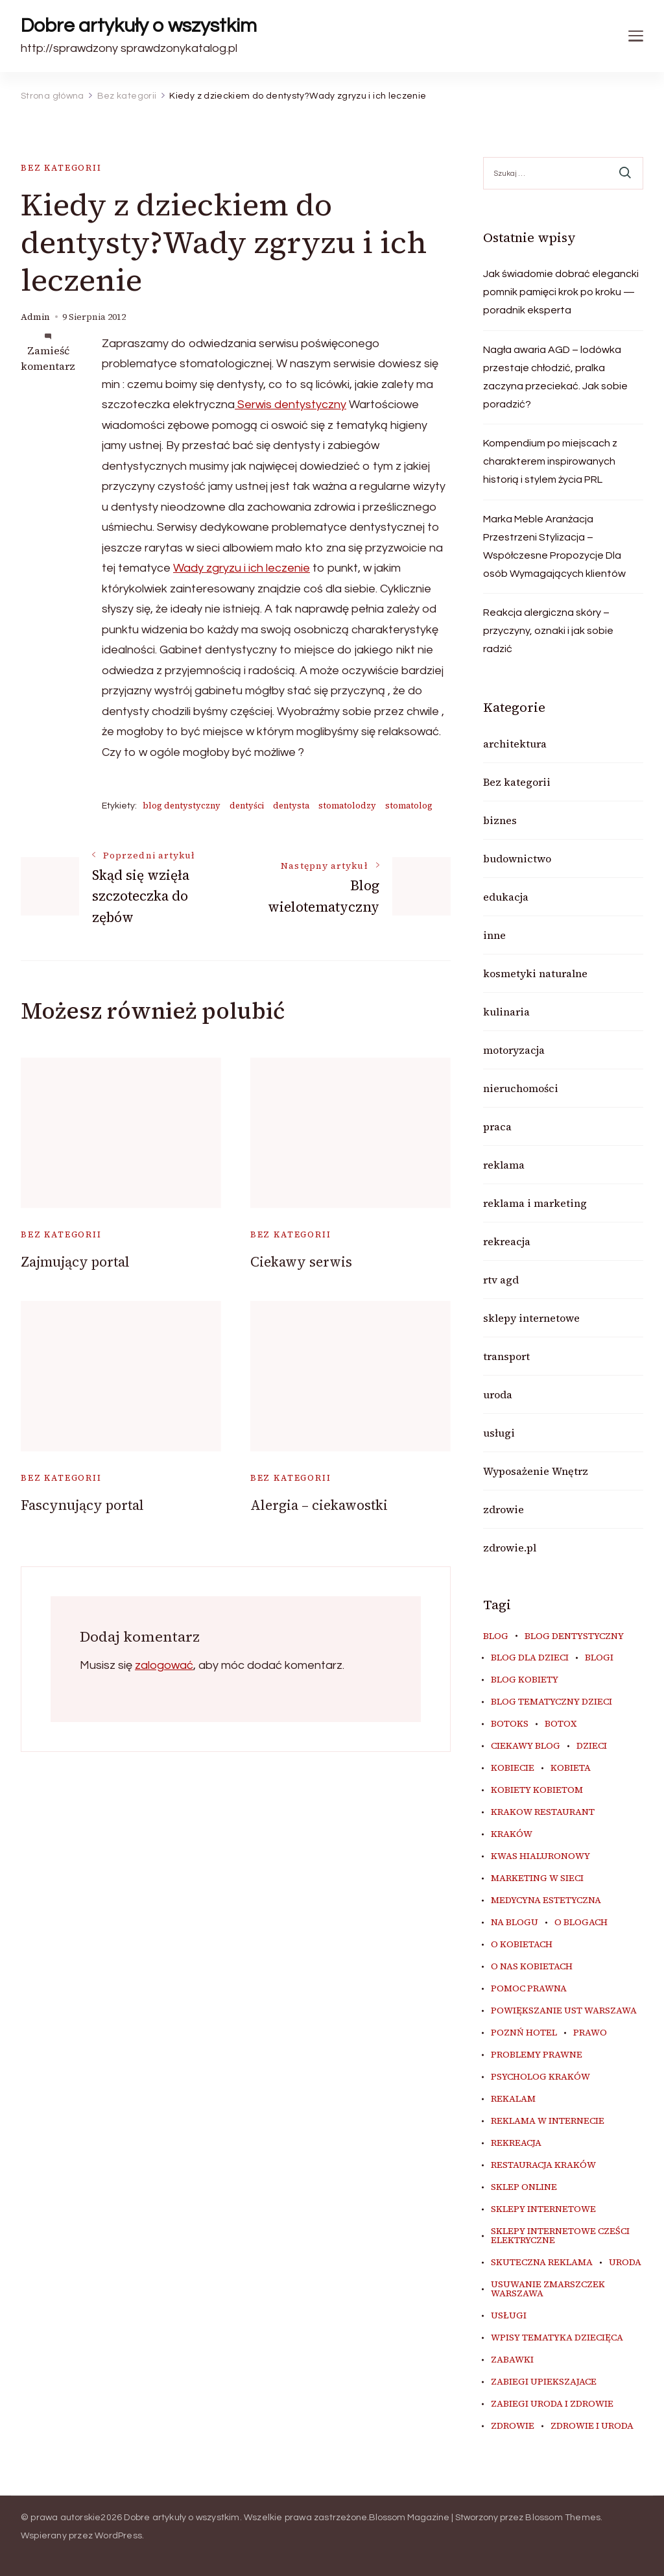 The image size is (664, 2576). Describe the element at coordinates (562, 2517) in the screenshot. I see `Blossom Themes` at that location.